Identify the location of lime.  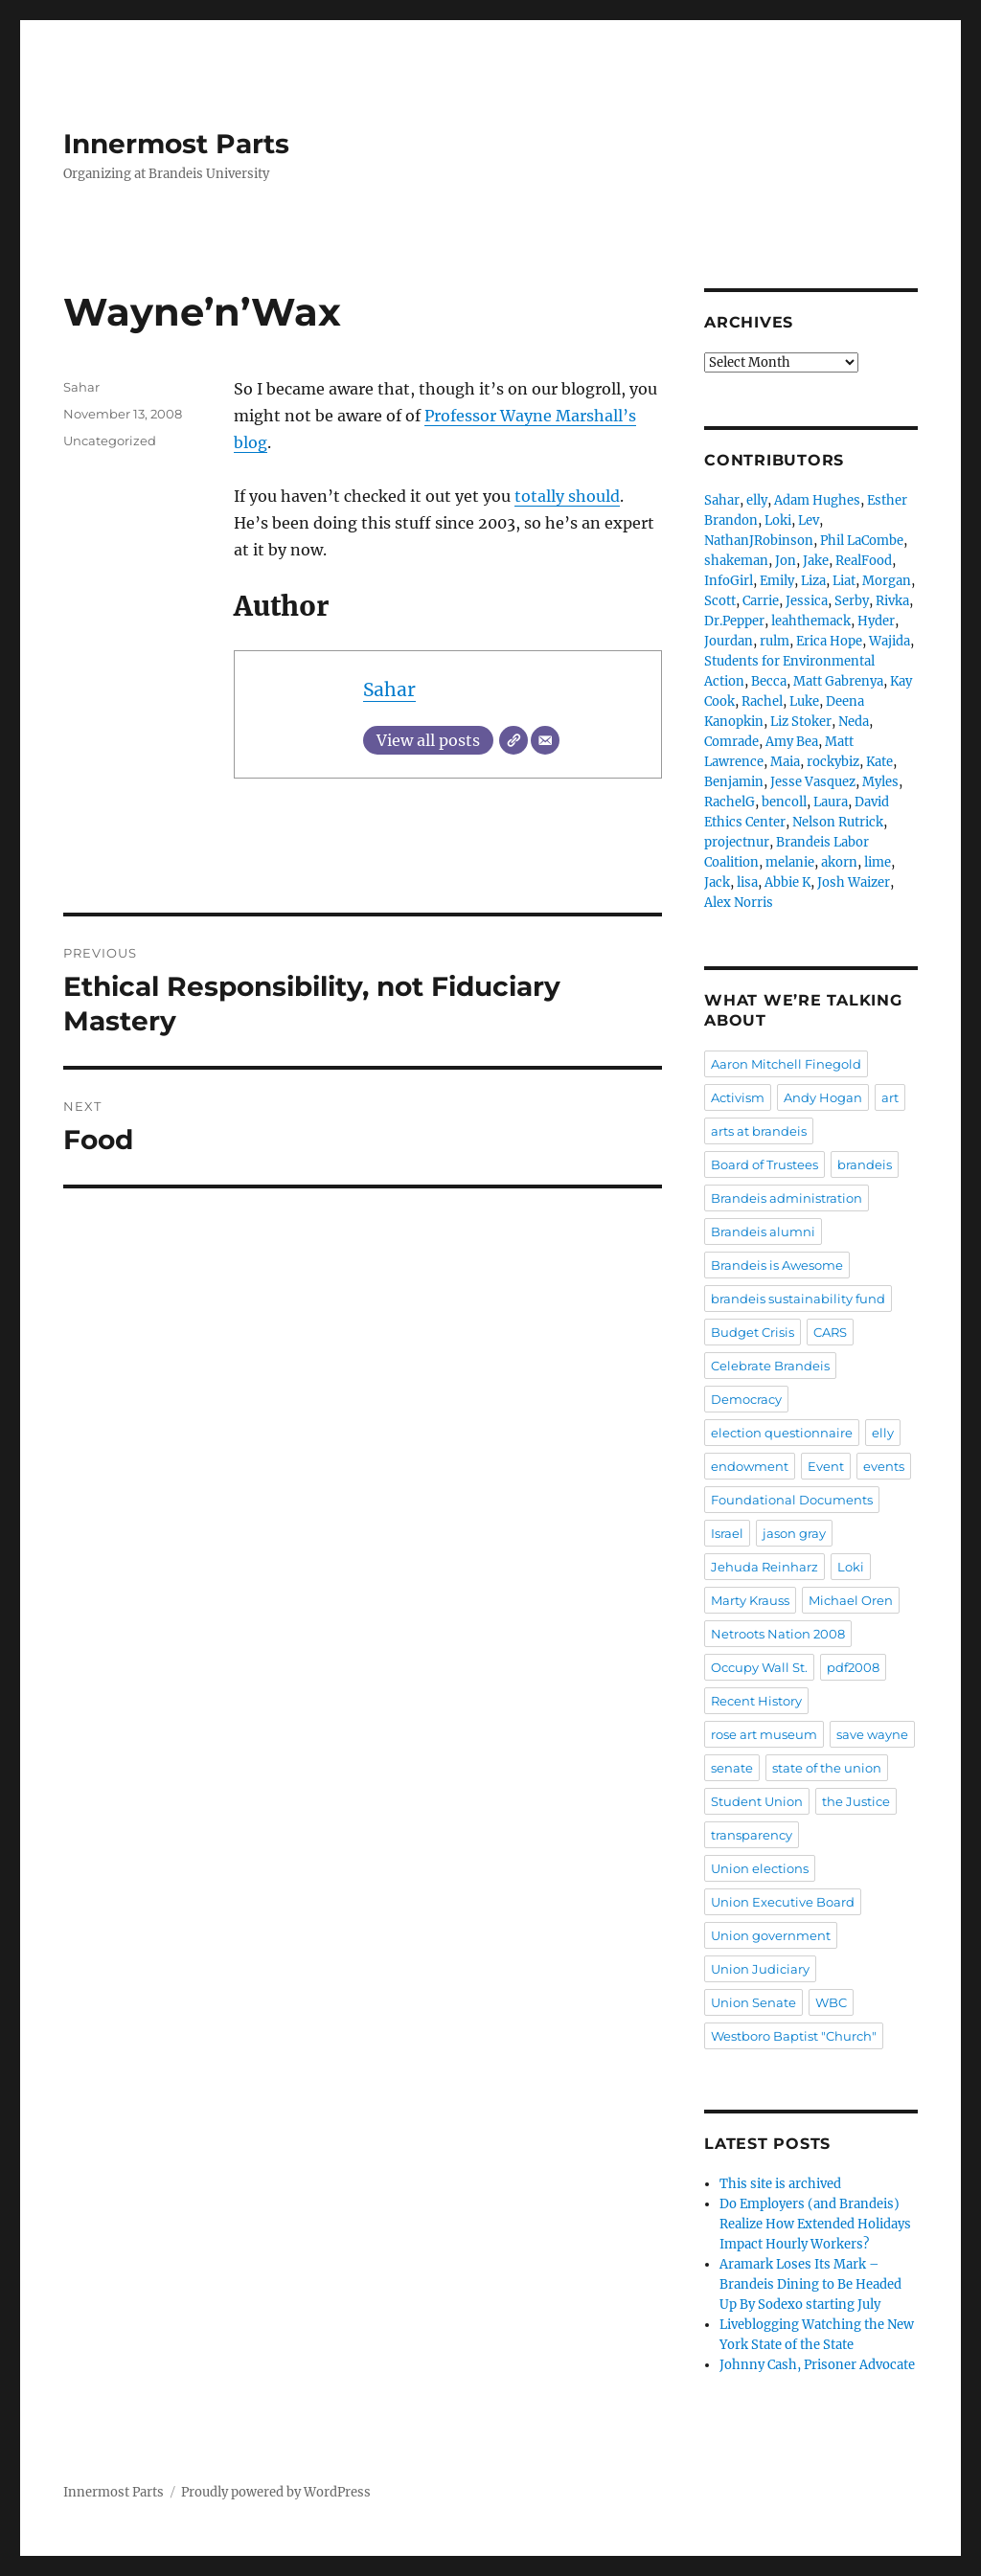
(877, 862).